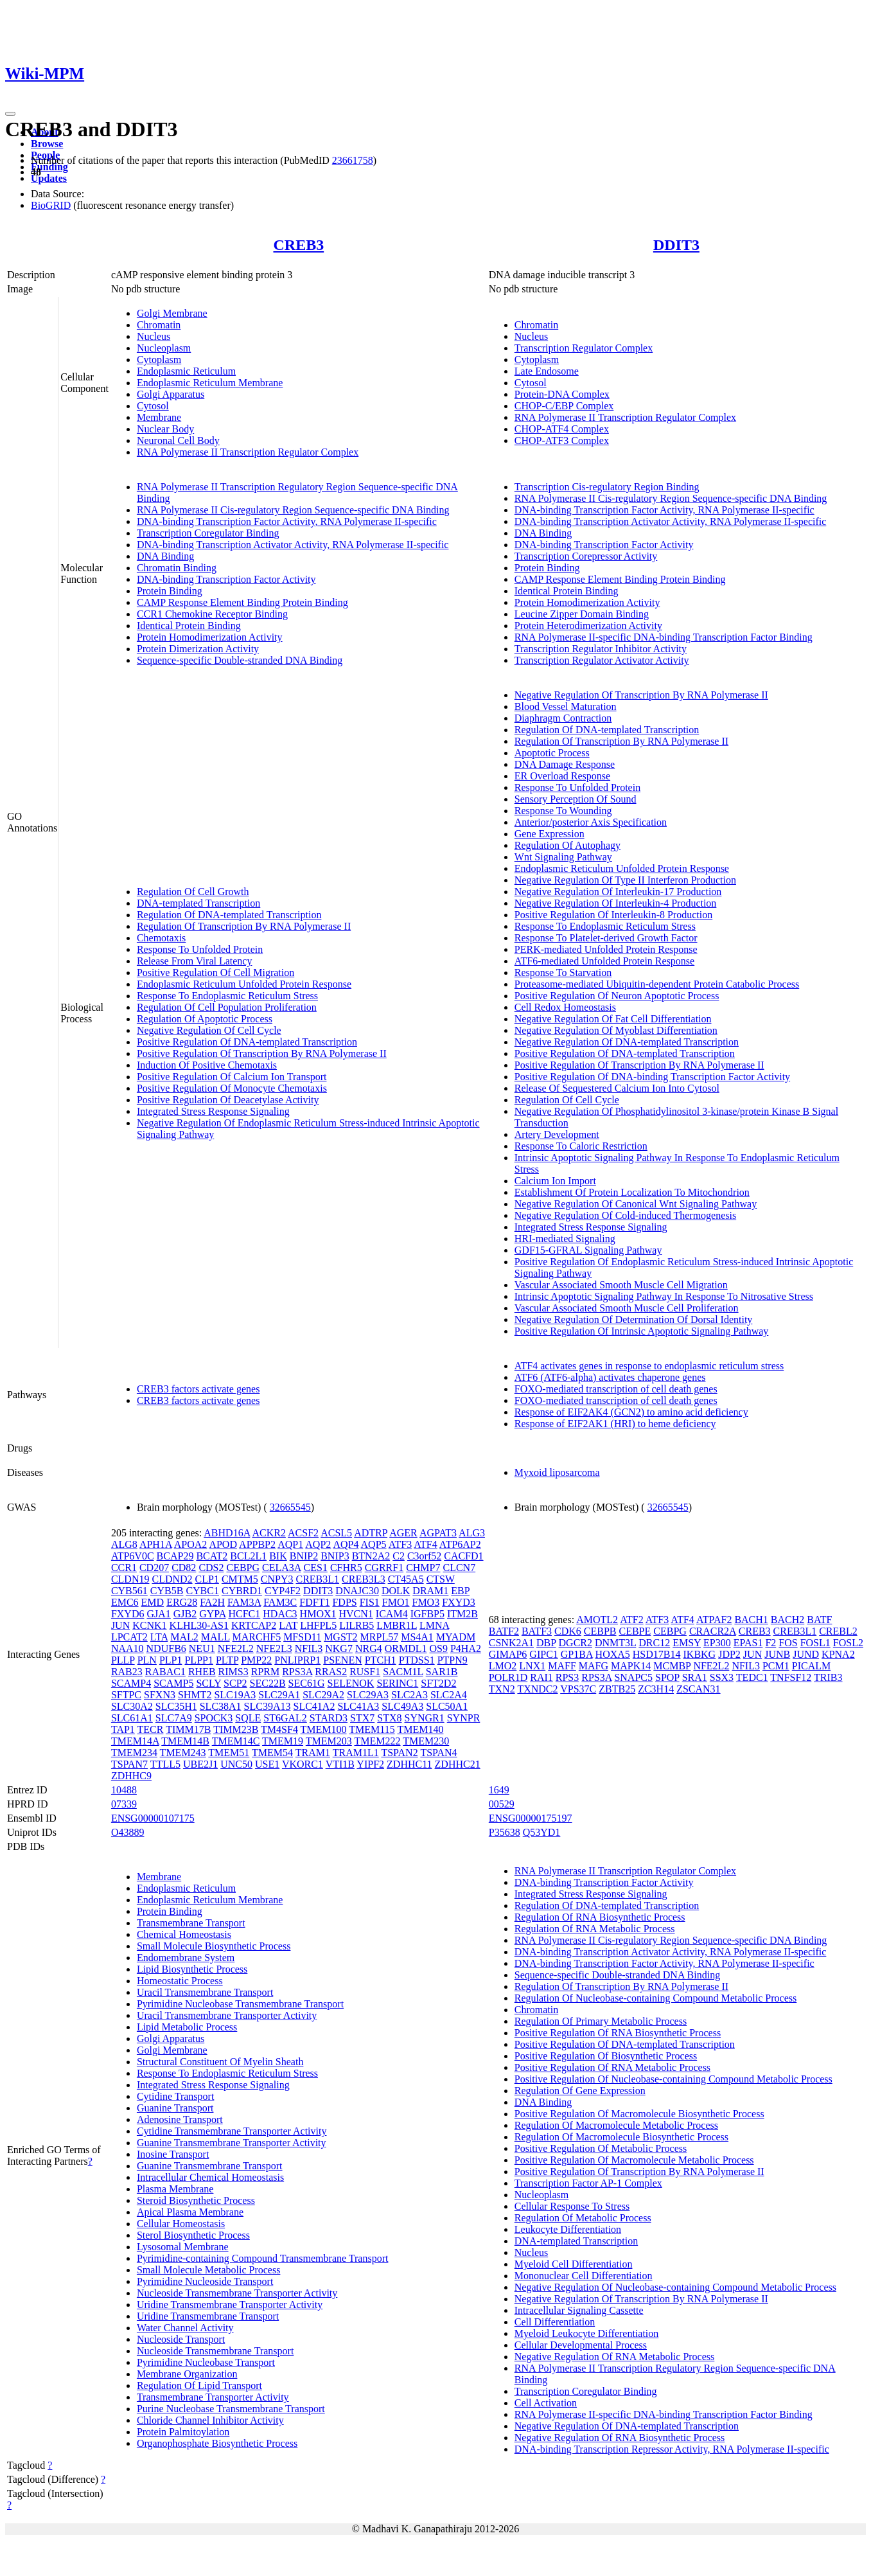 This screenshot has height=2576, width=871. What do you see at coordinates (537, 1631) in the screenshot?
I see `BATF3` at bounding box center [537, 1631].